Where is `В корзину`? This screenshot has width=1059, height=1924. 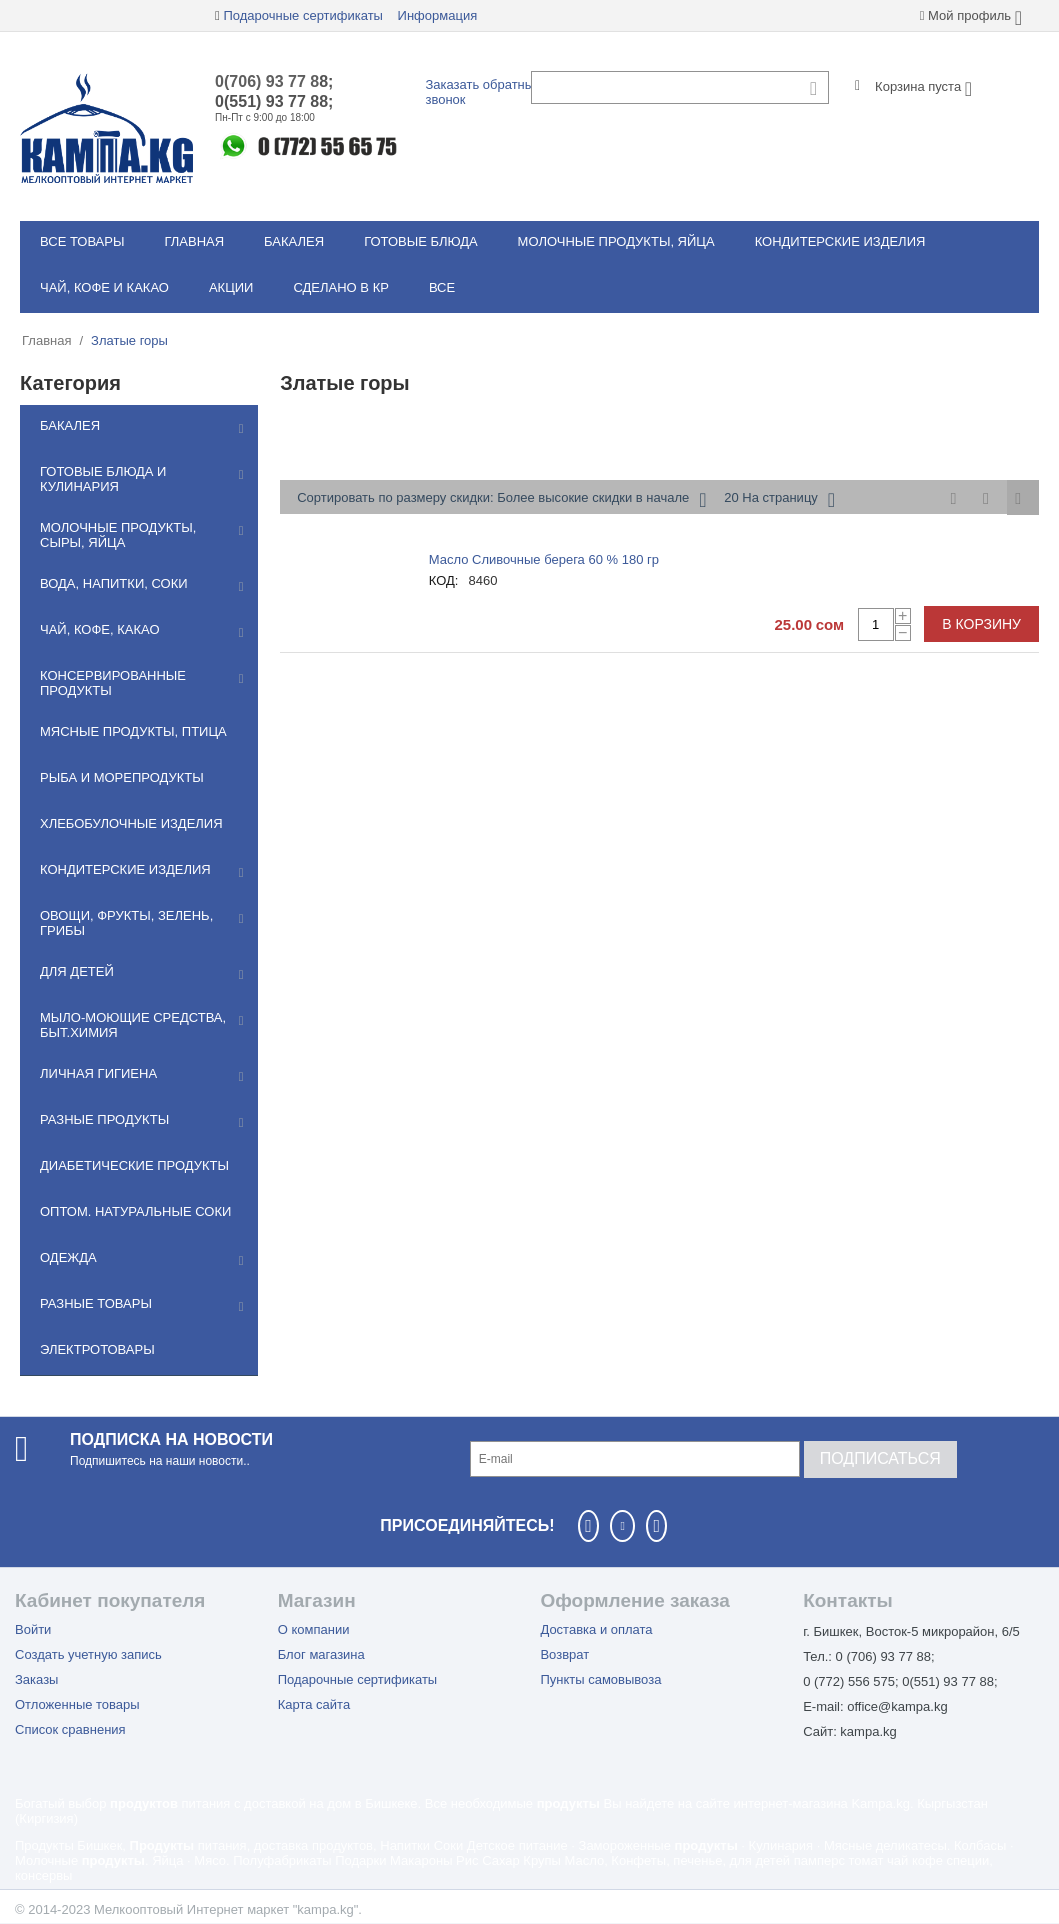 В корзину is located at coordinates (981, 624).